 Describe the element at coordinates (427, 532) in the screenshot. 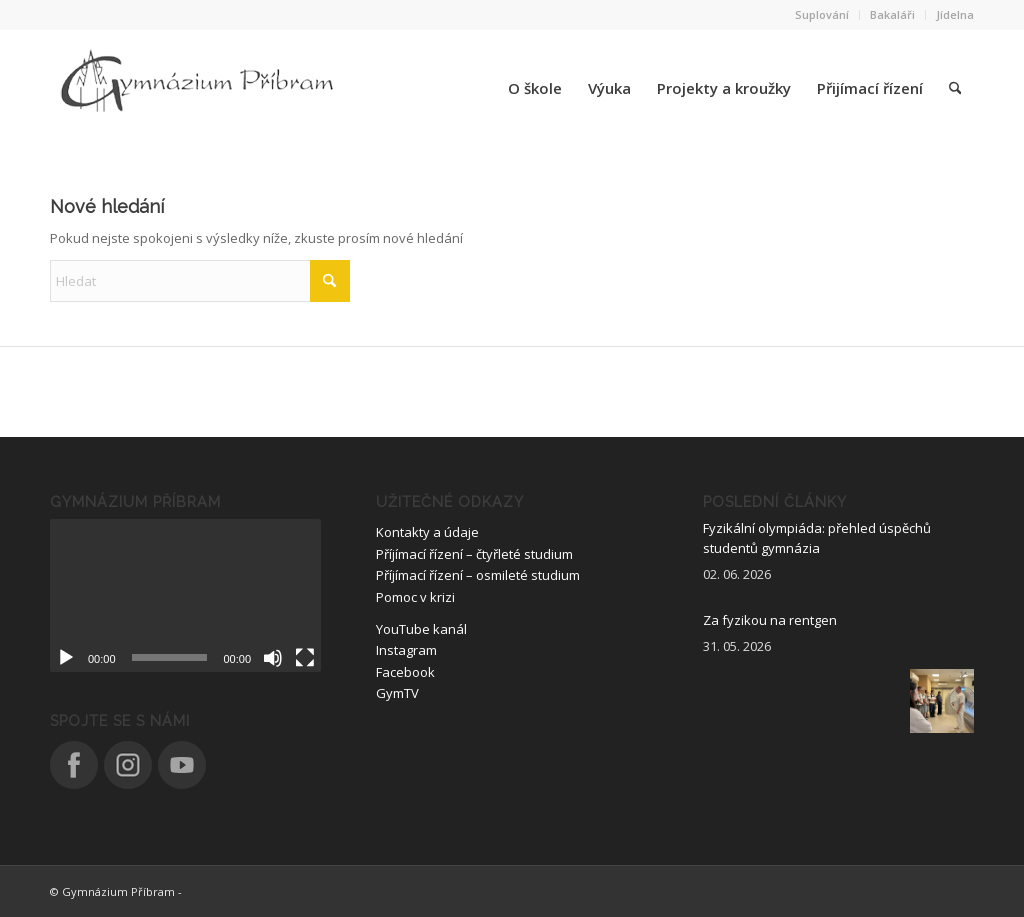

I see `Kontakty a údaje` at that location.